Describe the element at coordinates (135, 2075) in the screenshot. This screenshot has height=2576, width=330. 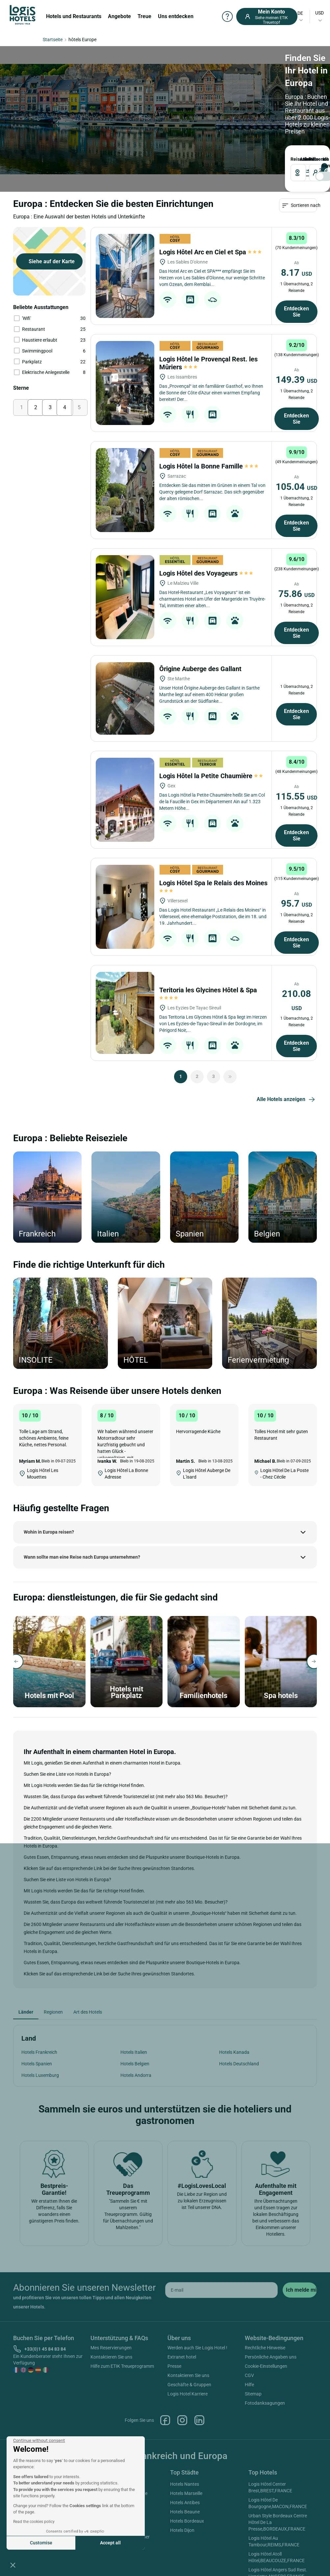
I see `Hotels Andorra` at that location.